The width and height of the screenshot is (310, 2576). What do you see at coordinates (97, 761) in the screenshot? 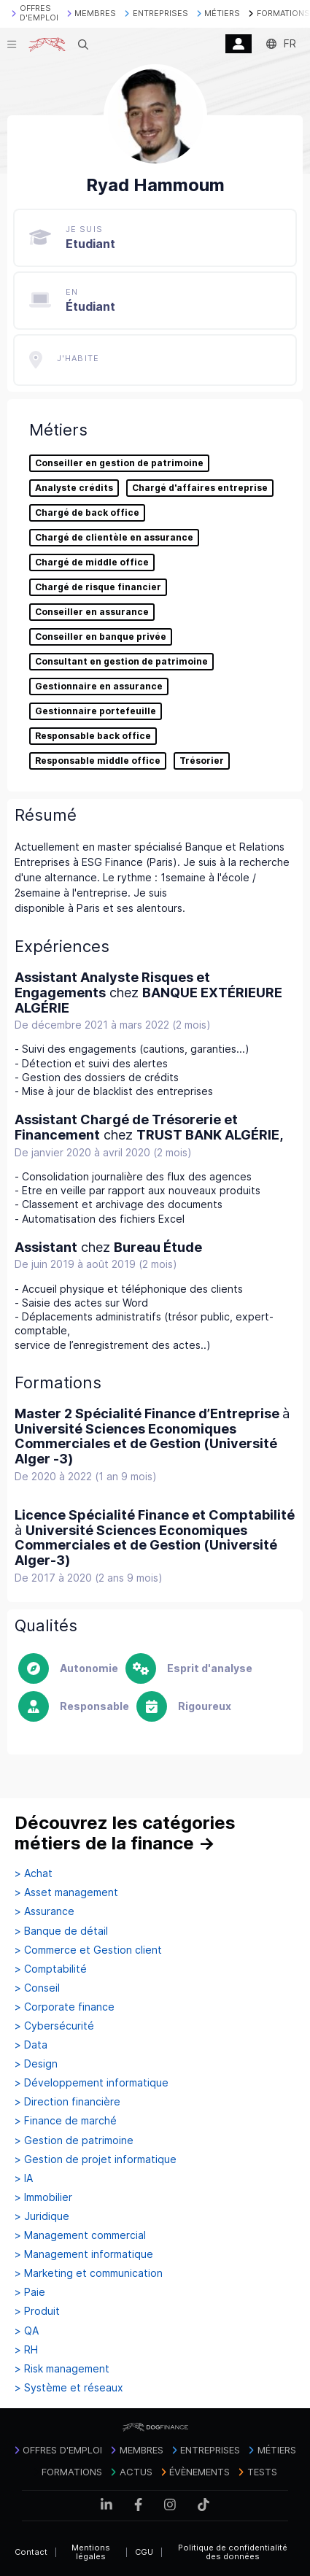
I see `Responsable middle office` at bounding box center [97, 761].